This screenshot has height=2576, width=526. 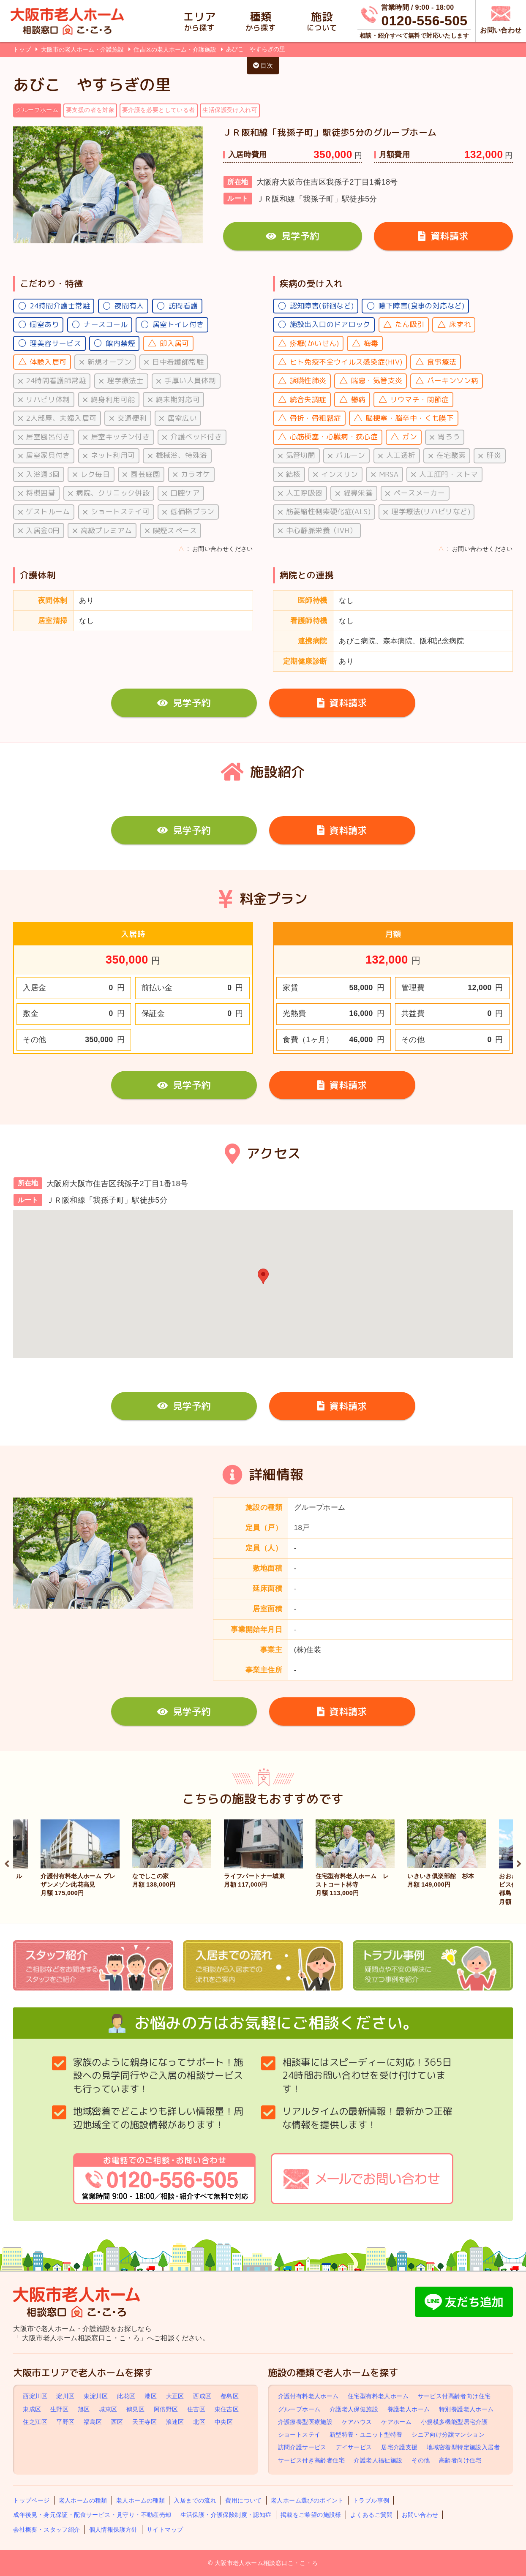 What do you see at coordinates (113, 2529) in the screenshot?
I see `個人情報保護方針` at bounding box center [113, 2529].